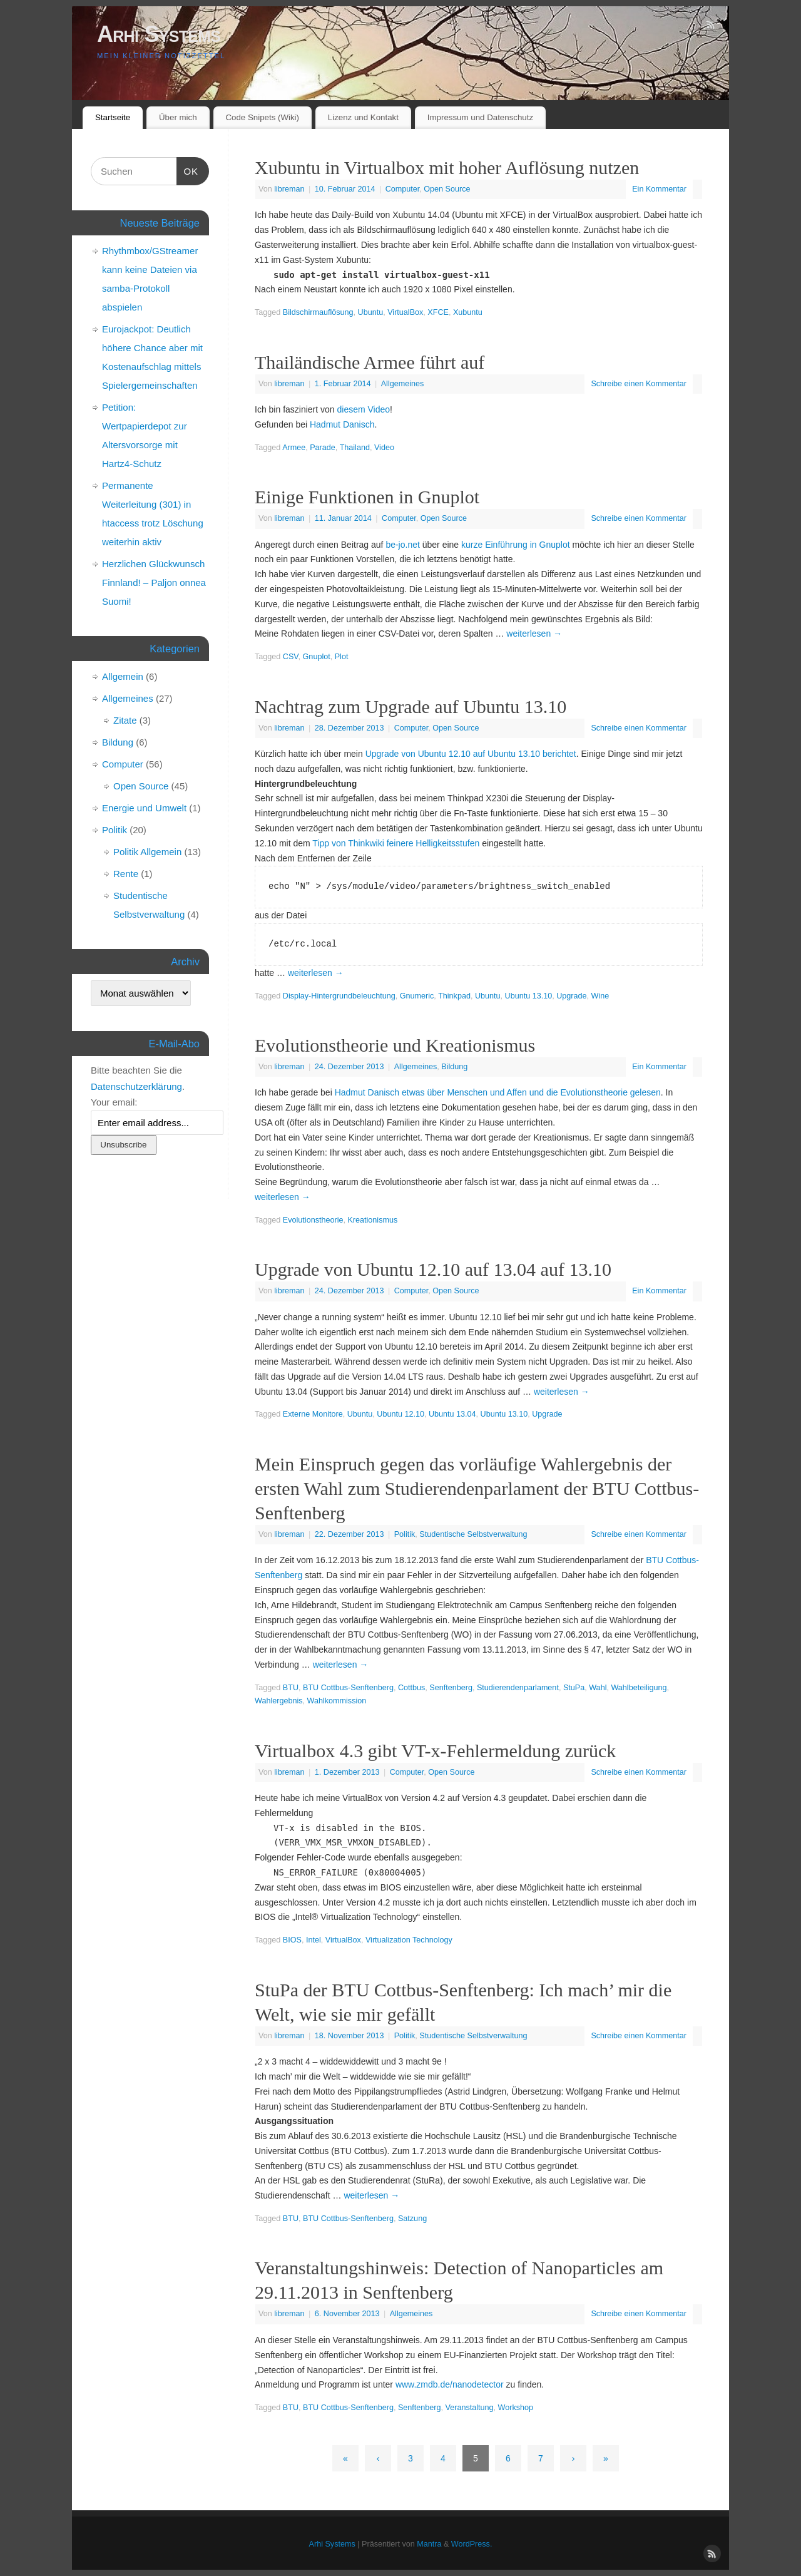 This screenshot has height=2576, width=801. What do you see at coordinates (447, 189) in the screenshot?
I see `Open Source` at bounding box center [447, 189].